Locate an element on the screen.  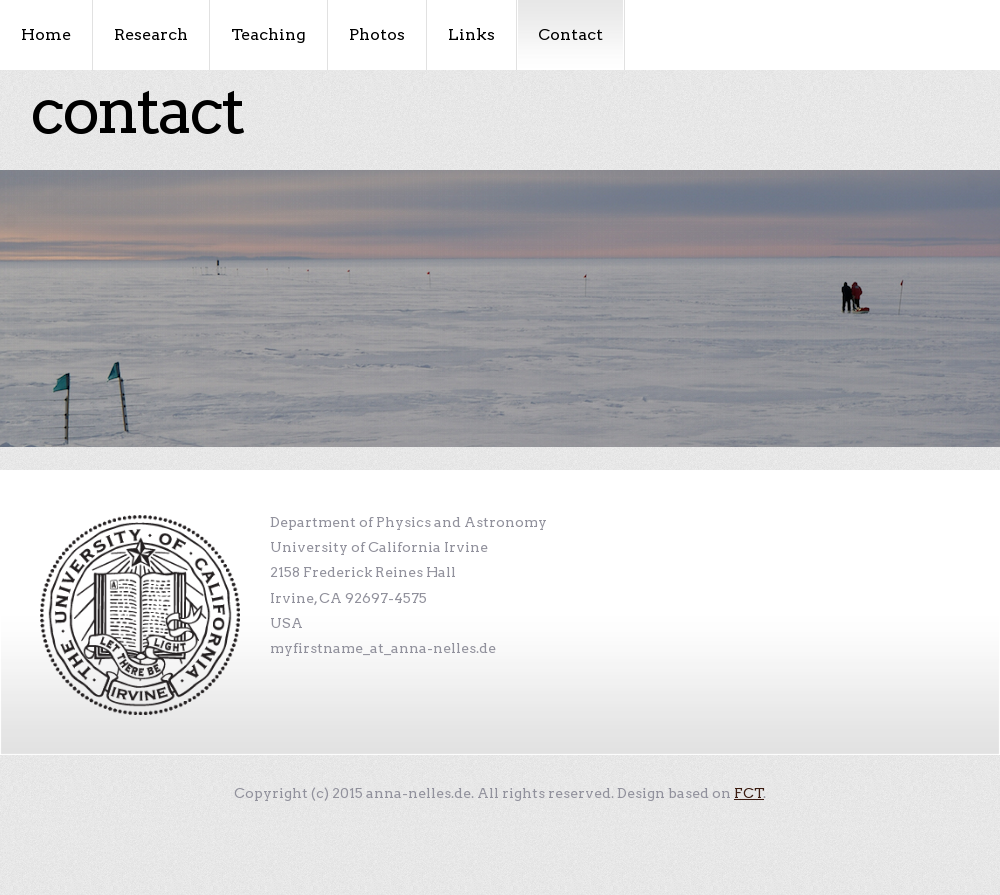
Links is located at coordinates (471, 34).